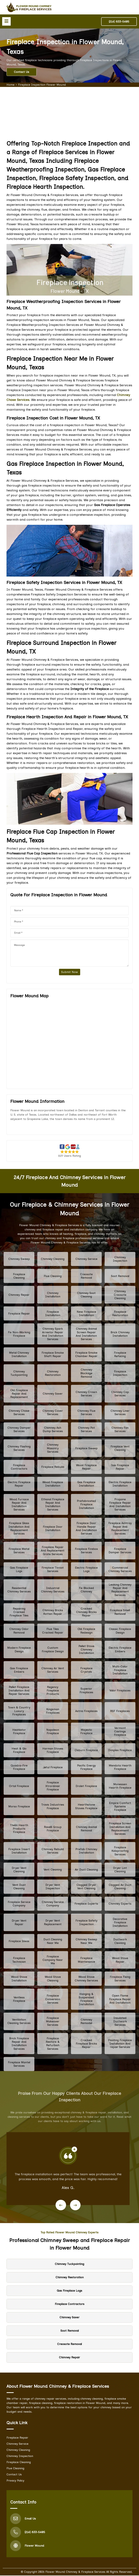  I want to click on Jøtul Fireplace, so click(53, 1768).